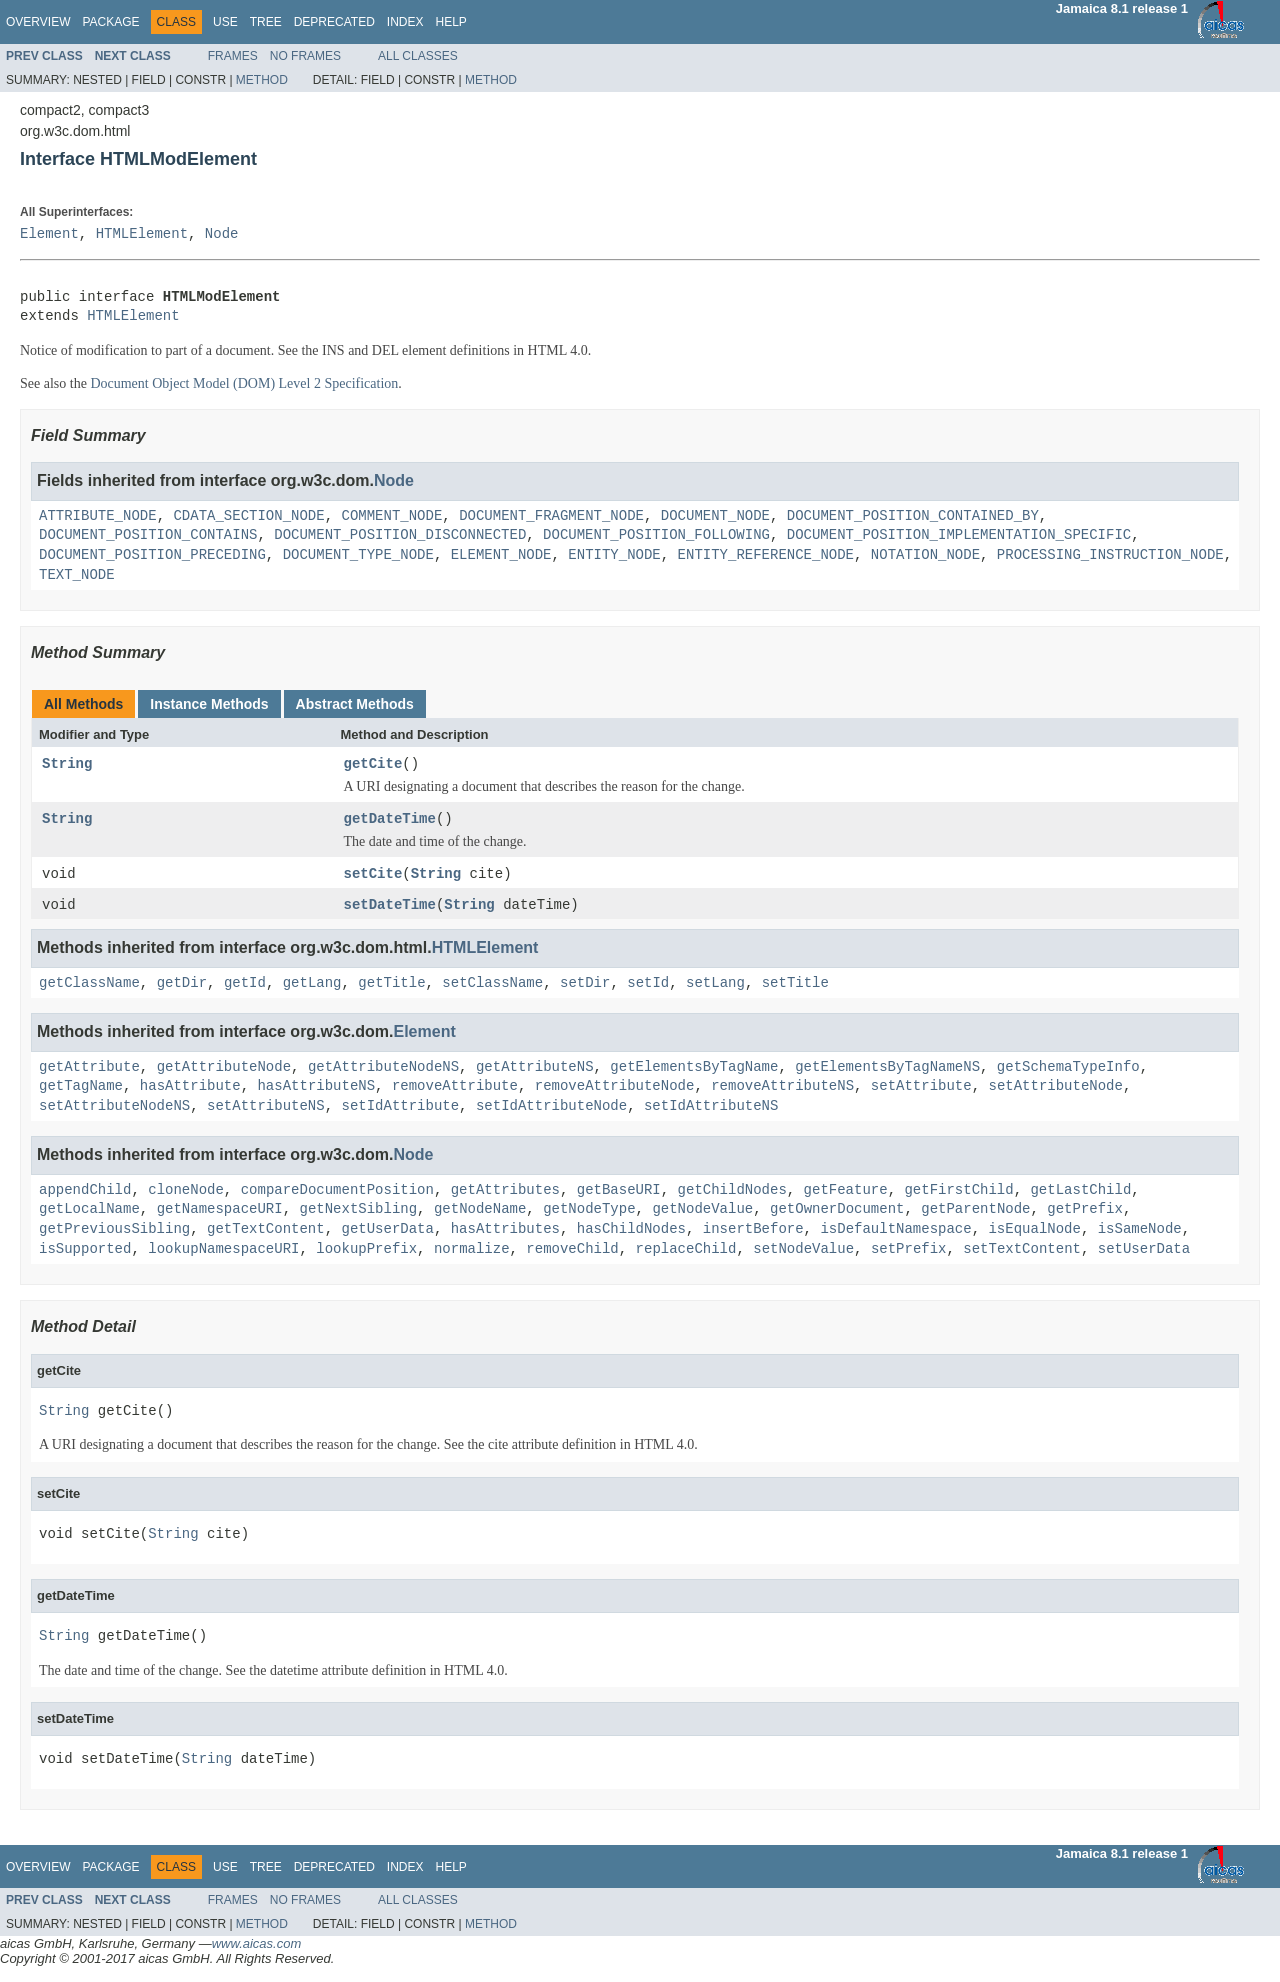 This screenshot has width=1280, height=1982. What do you see at coordinates (85, 1250) in the screenshot?
I see `isSupported` at bounding box center [85, 1250].